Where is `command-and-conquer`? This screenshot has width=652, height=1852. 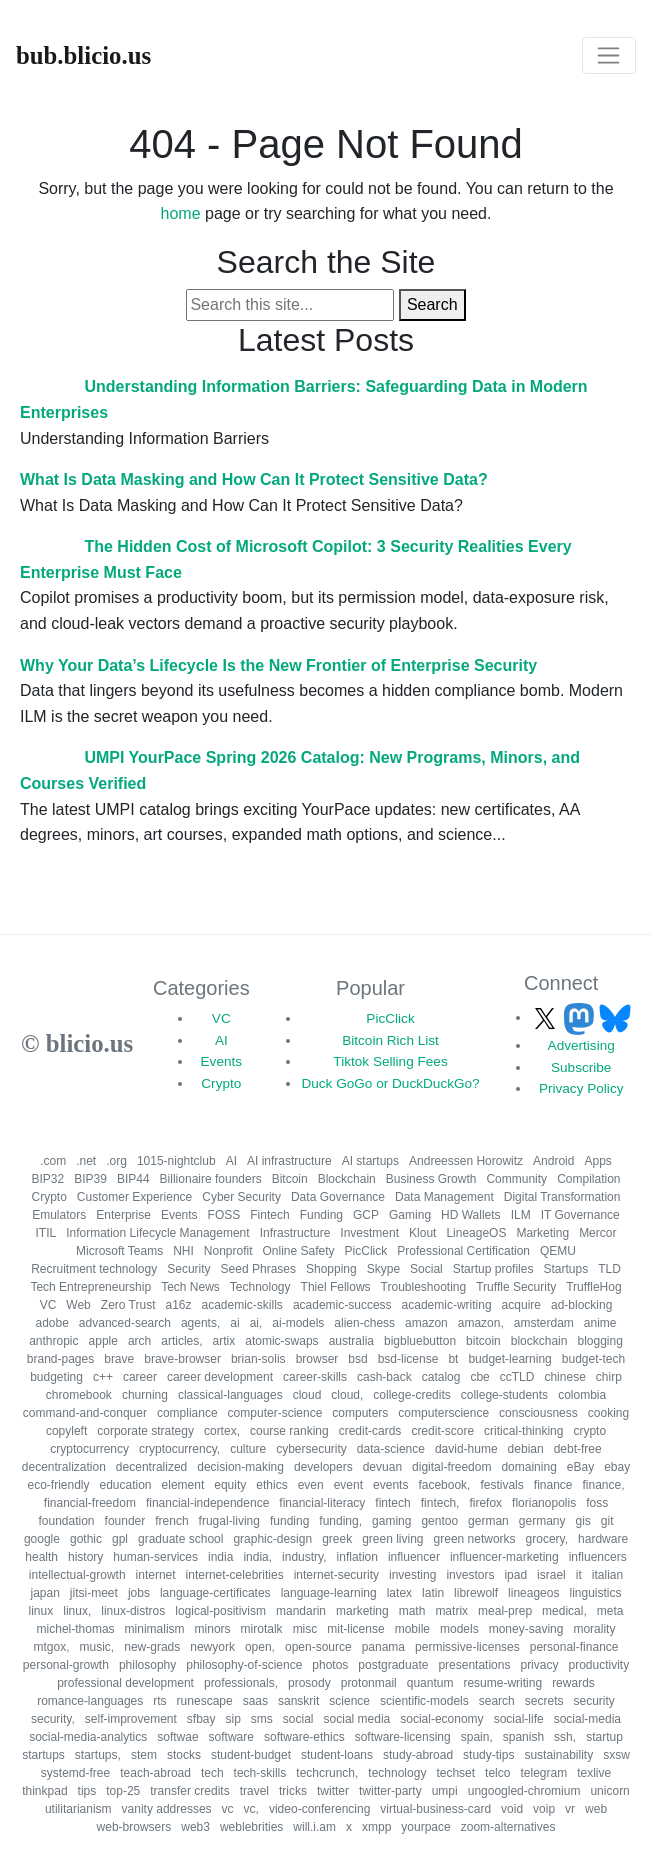
command-and-conquer is located at coordinates (85, 1413).